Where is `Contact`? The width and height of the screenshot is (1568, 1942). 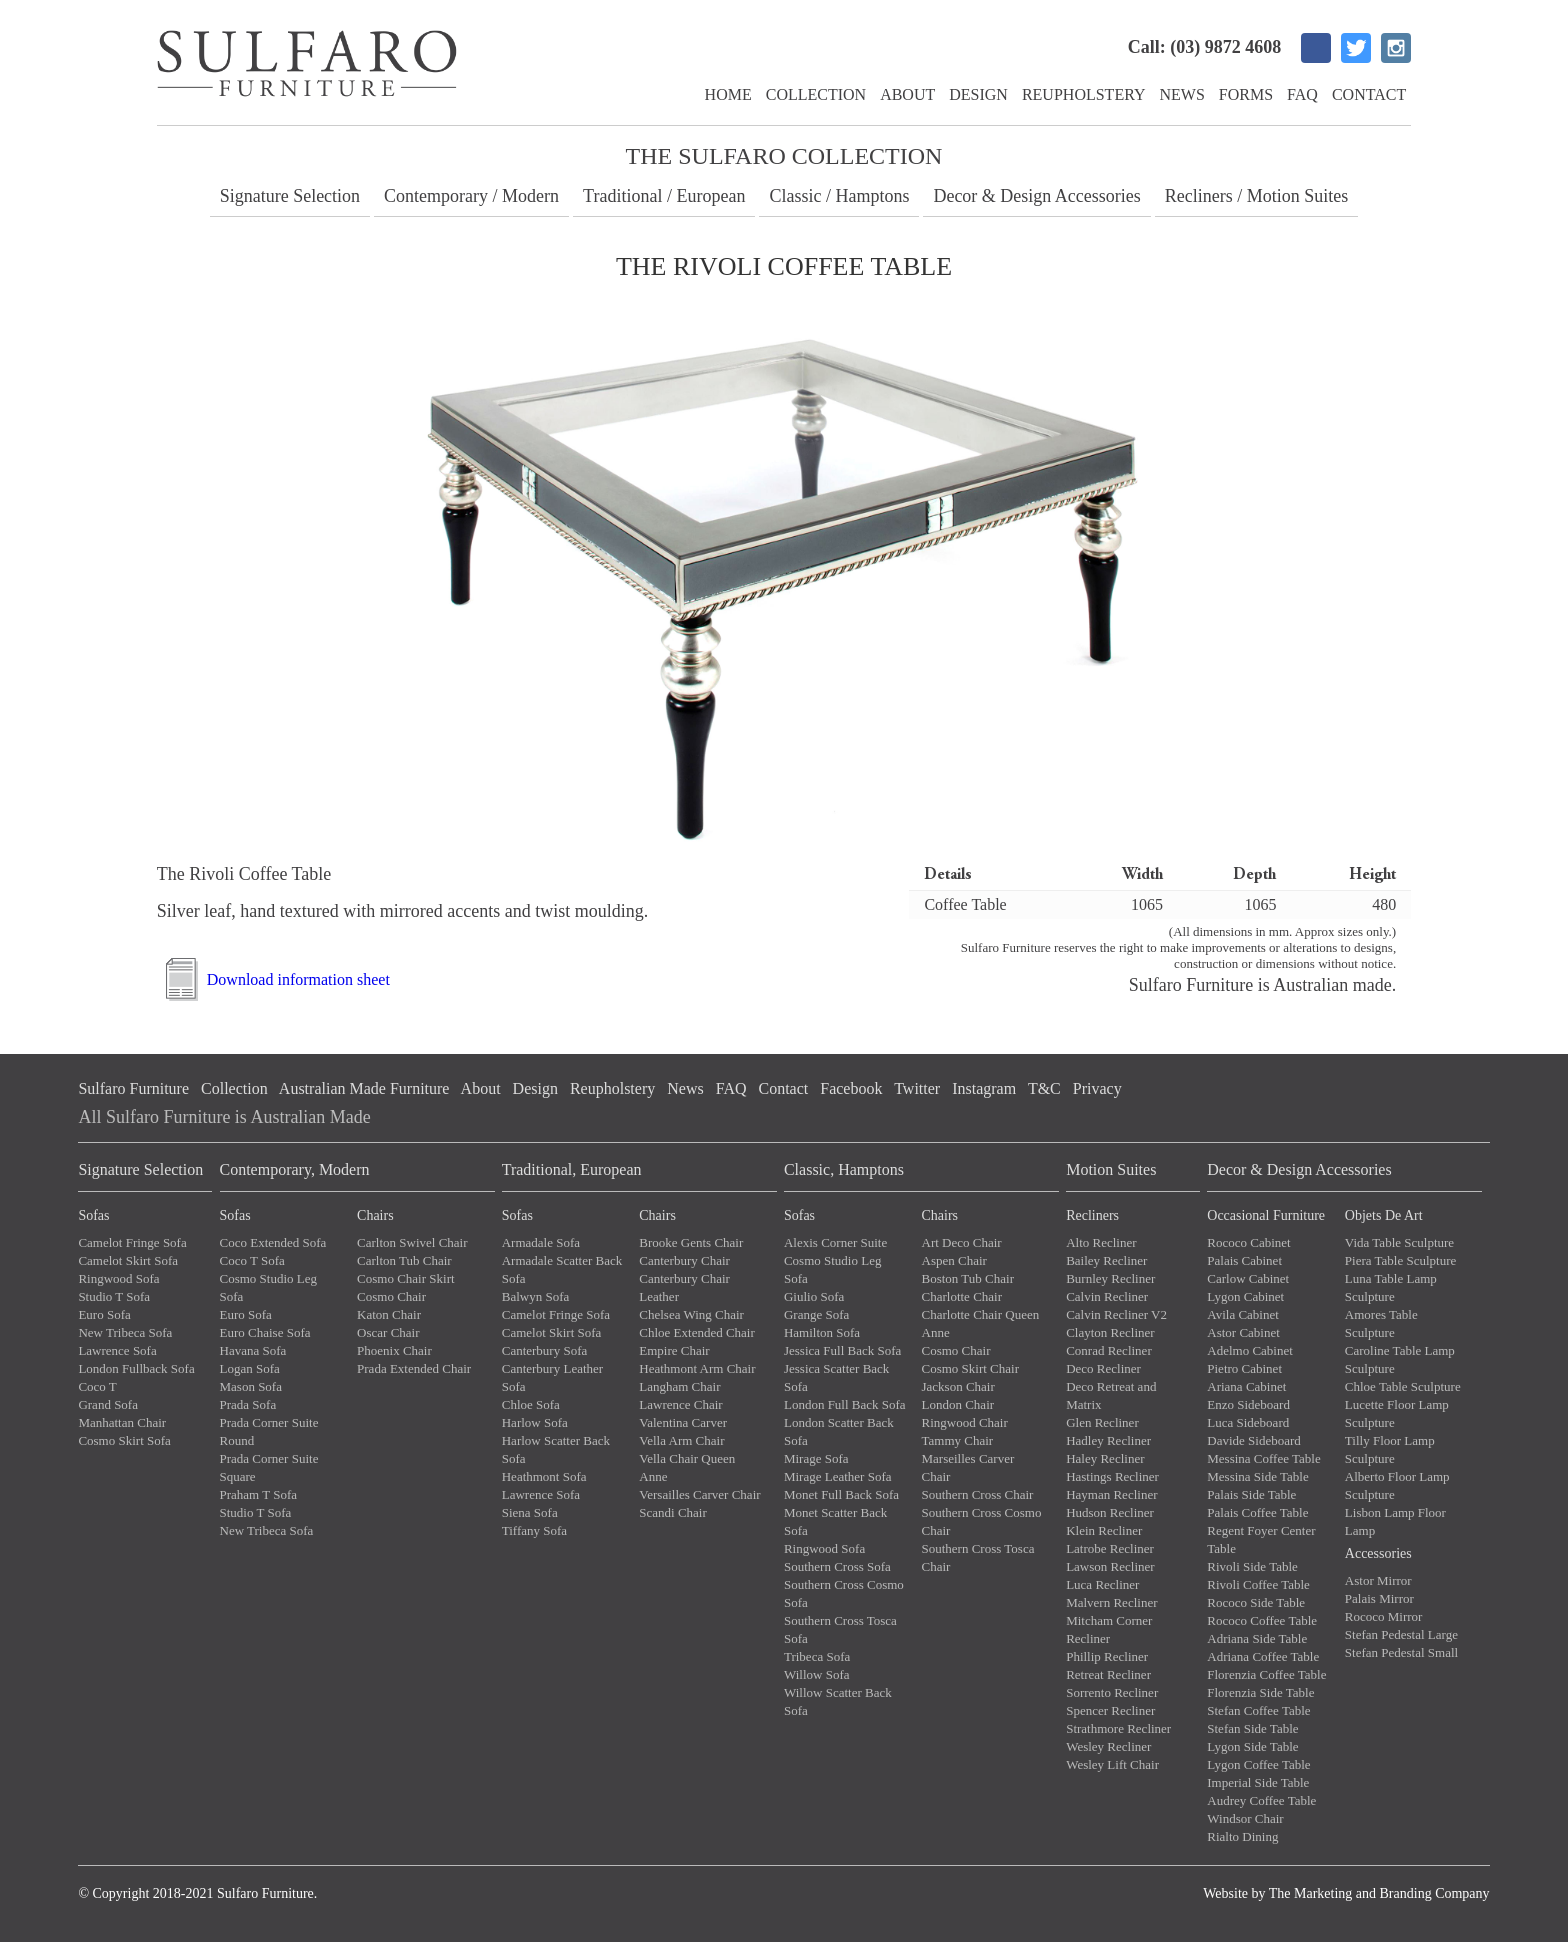
Contact is located at coordinates (1369, 94).